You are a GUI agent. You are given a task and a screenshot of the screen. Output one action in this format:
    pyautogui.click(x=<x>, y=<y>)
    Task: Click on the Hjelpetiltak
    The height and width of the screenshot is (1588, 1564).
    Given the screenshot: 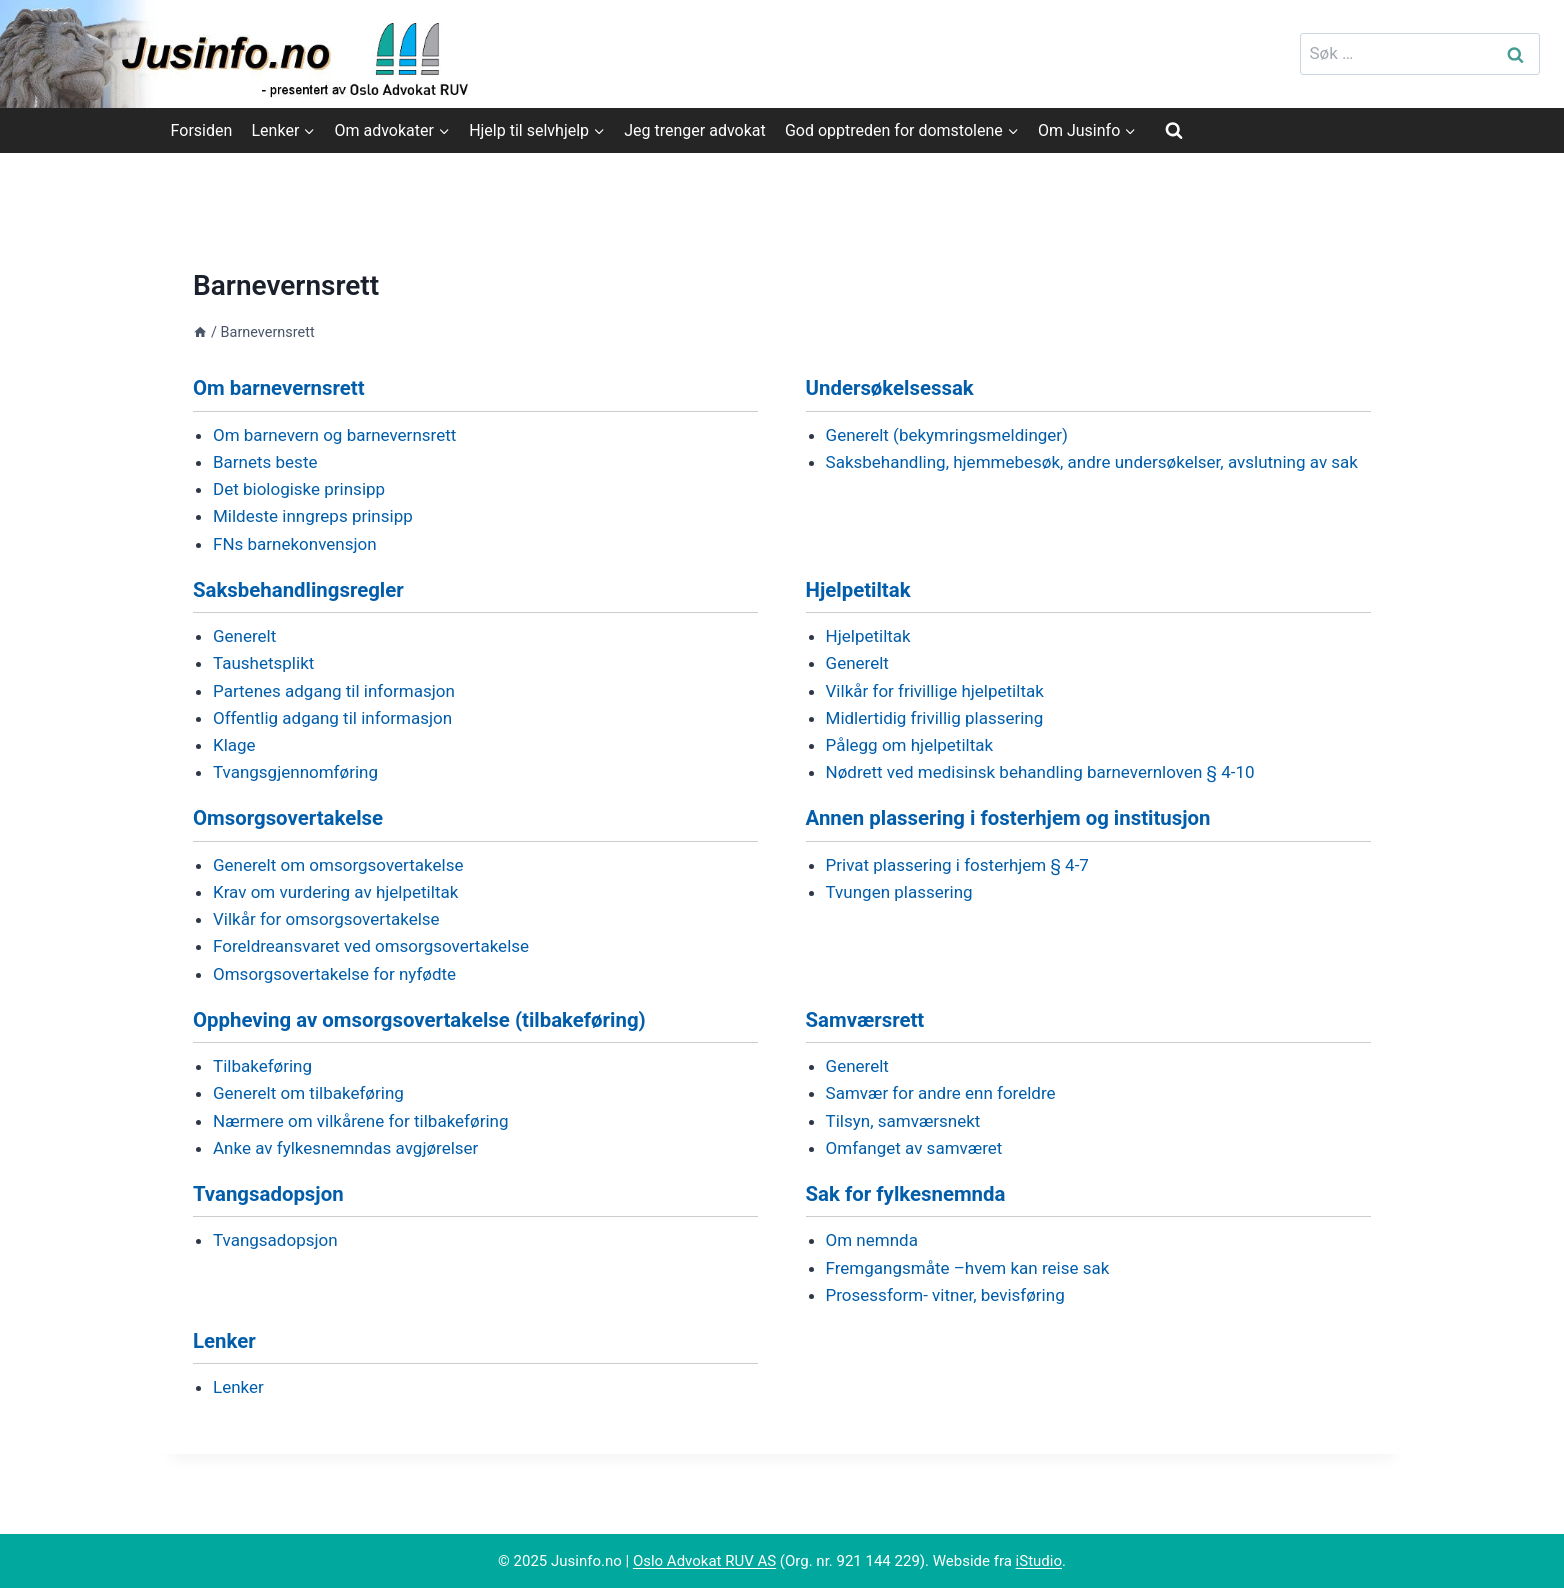 What is the action you would take?
    pyautogui.click(x=858, y=590)
    